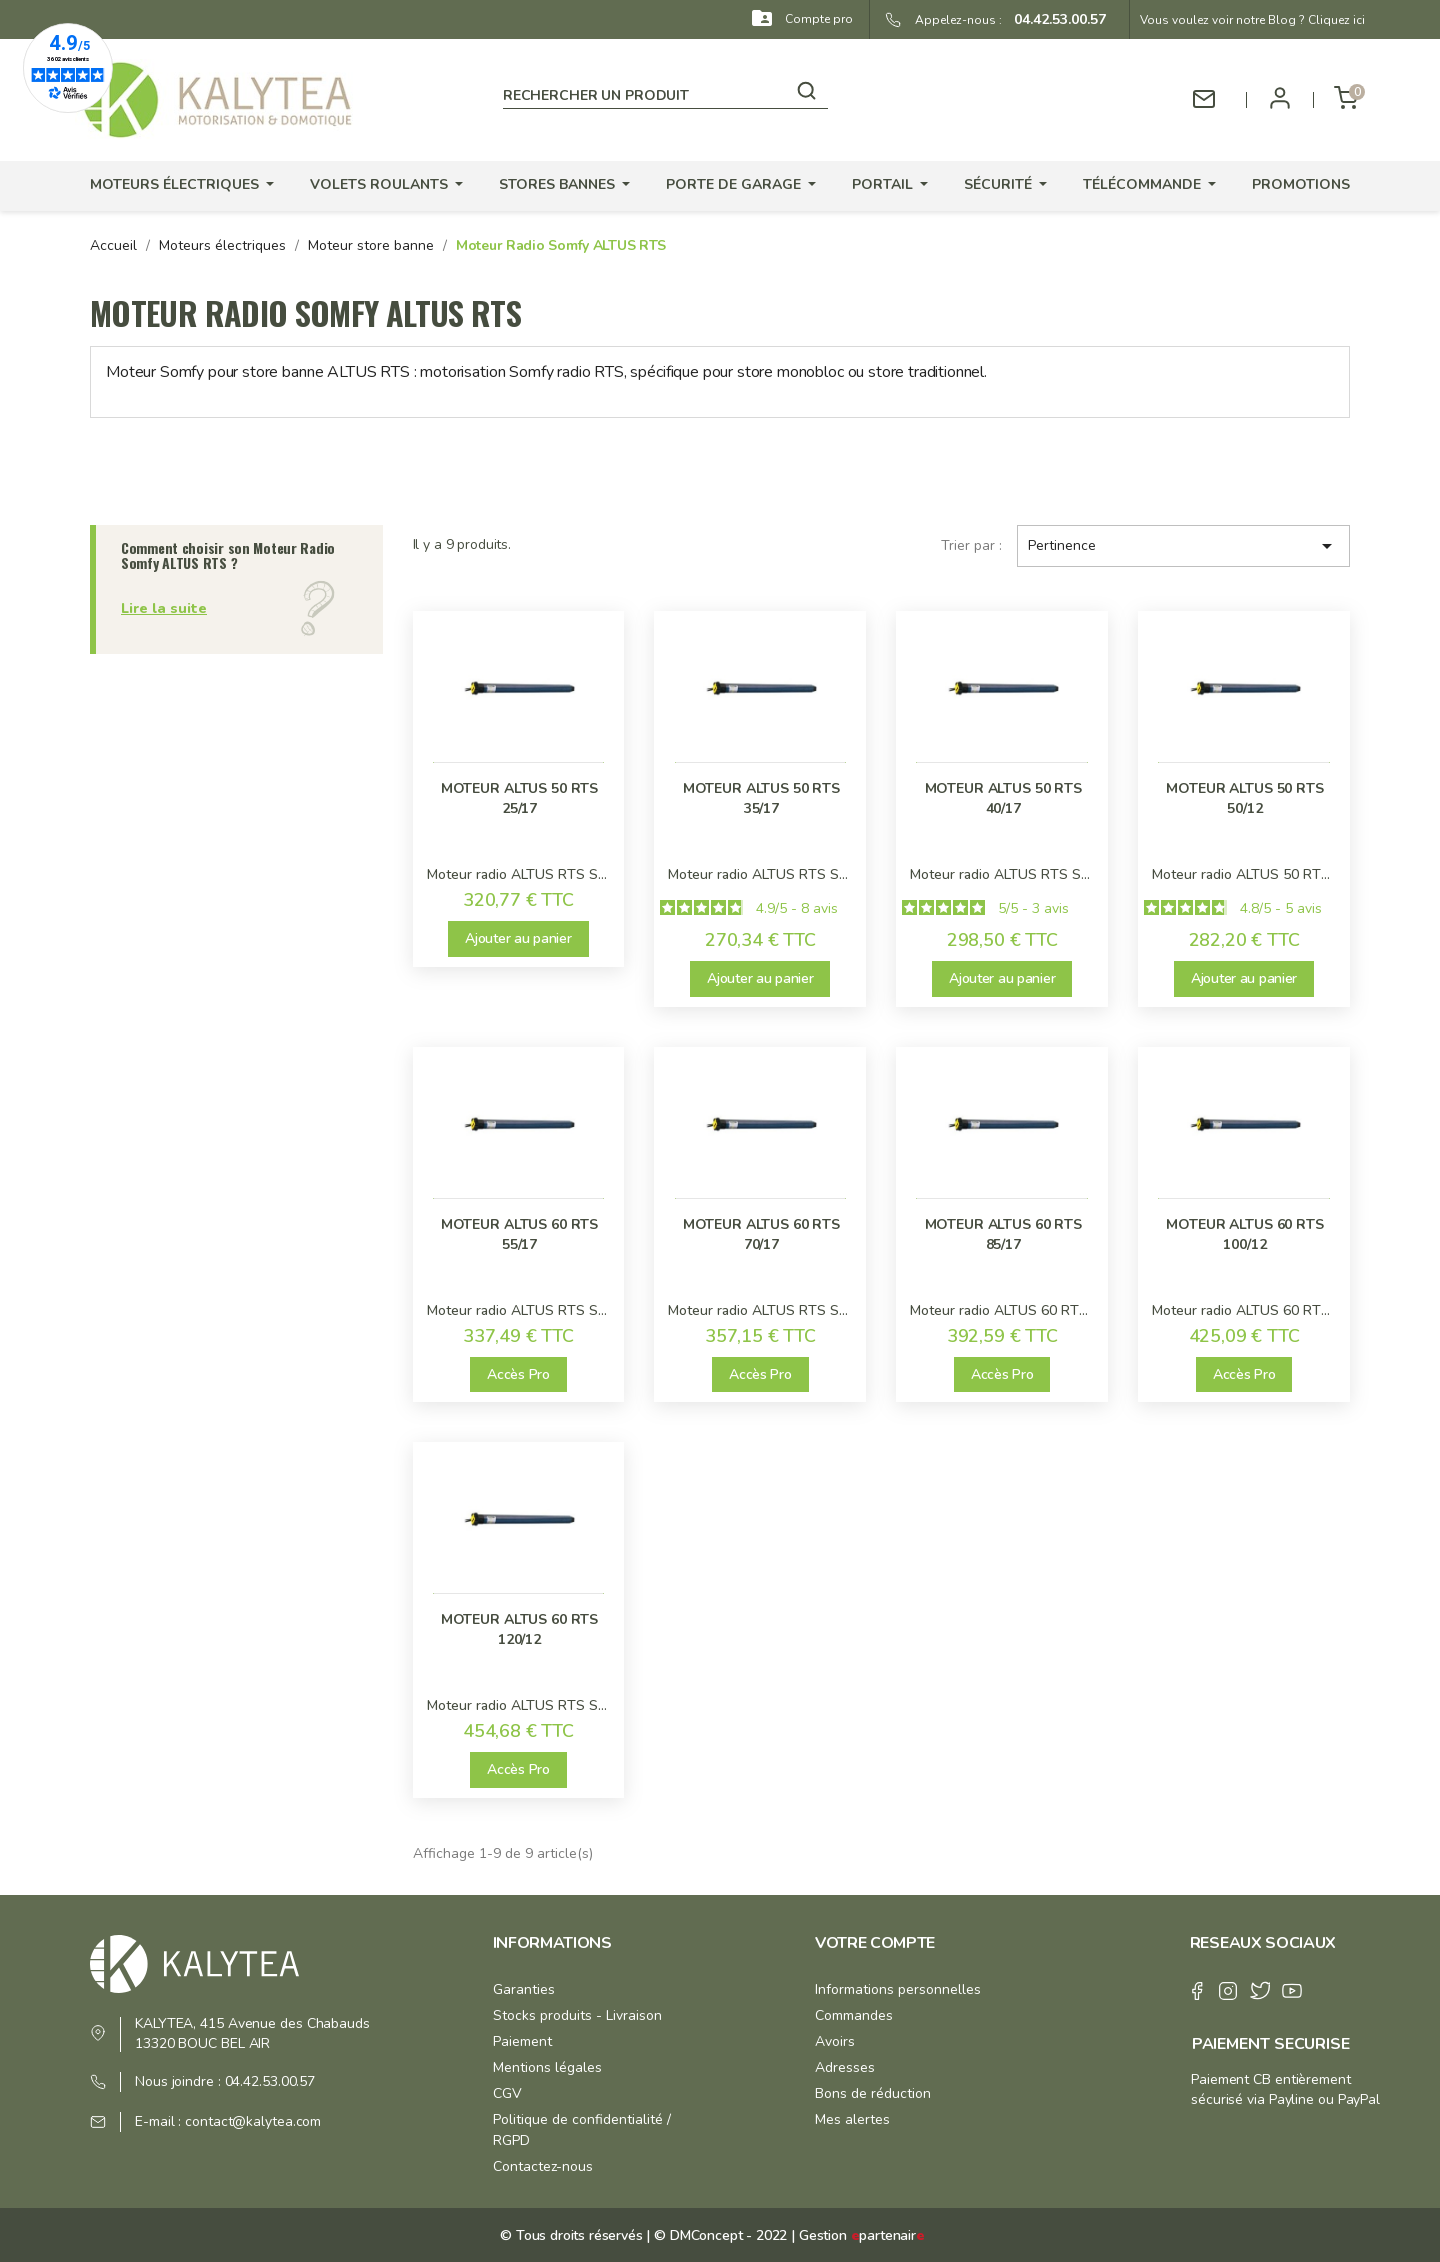 The width and height of the screenshot is (1440, 2262). I want to click on Pertinence [Trier par sélection], so click(1183, 546).